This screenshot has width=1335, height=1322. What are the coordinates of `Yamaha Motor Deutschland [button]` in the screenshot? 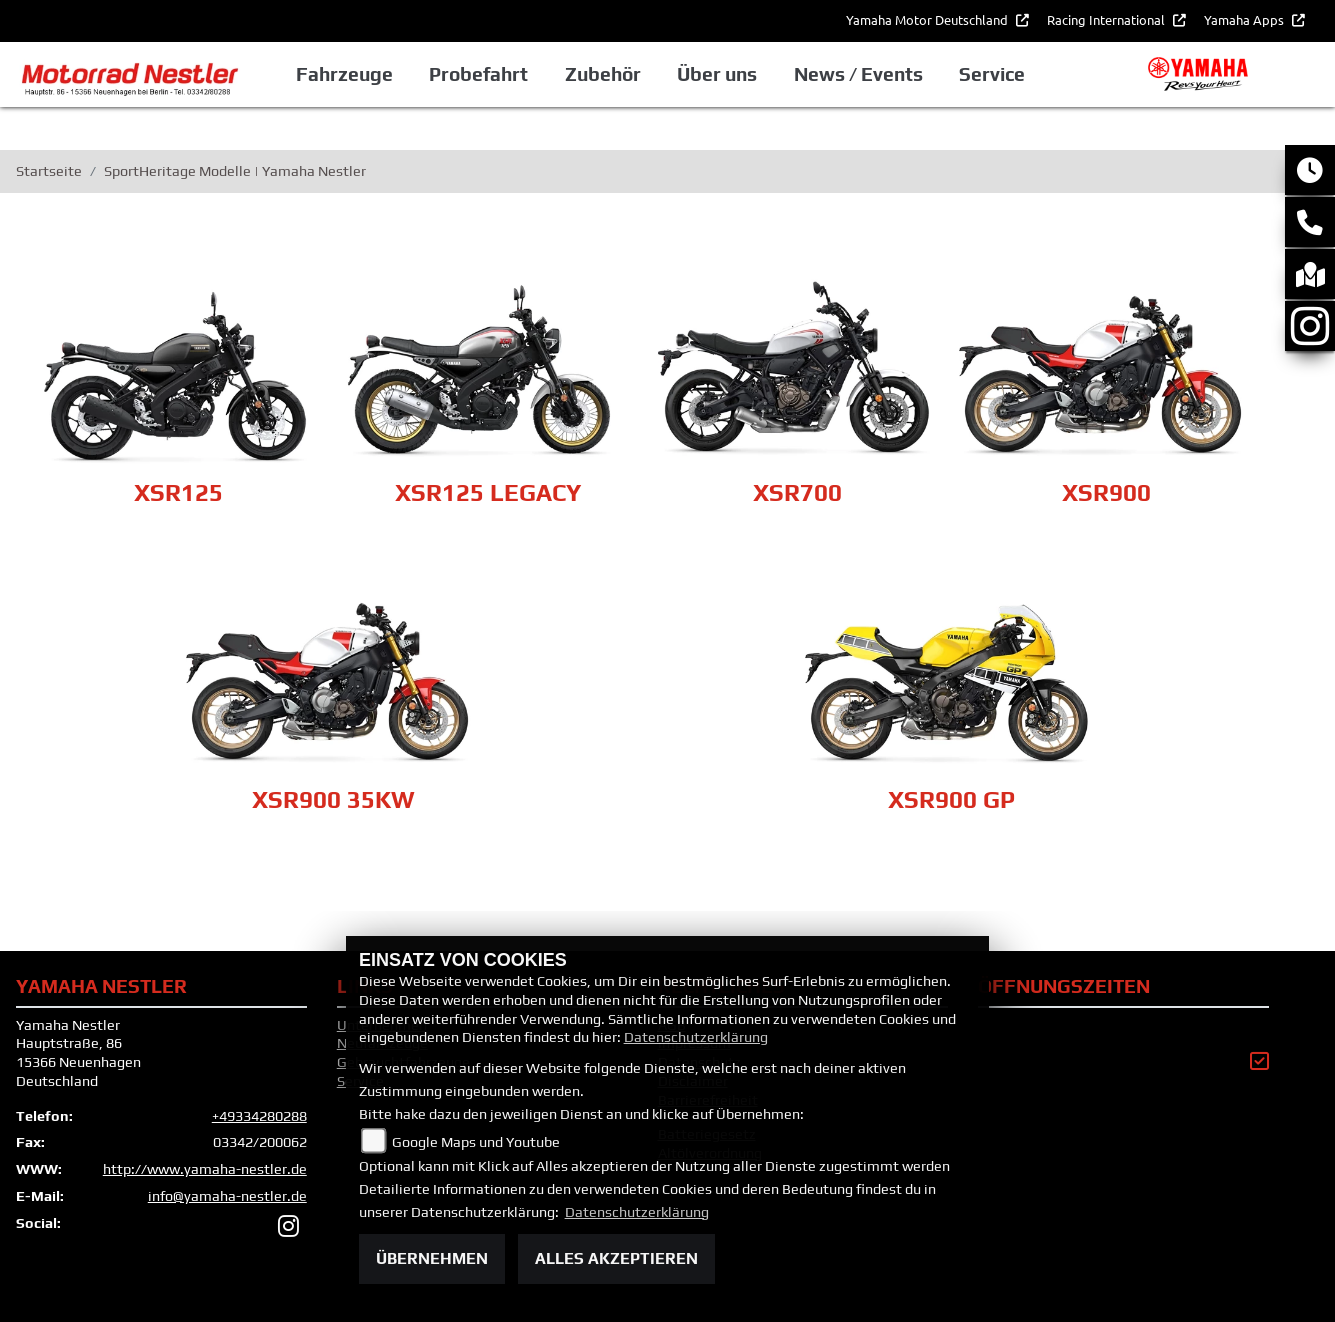 It's located at (928, 19).